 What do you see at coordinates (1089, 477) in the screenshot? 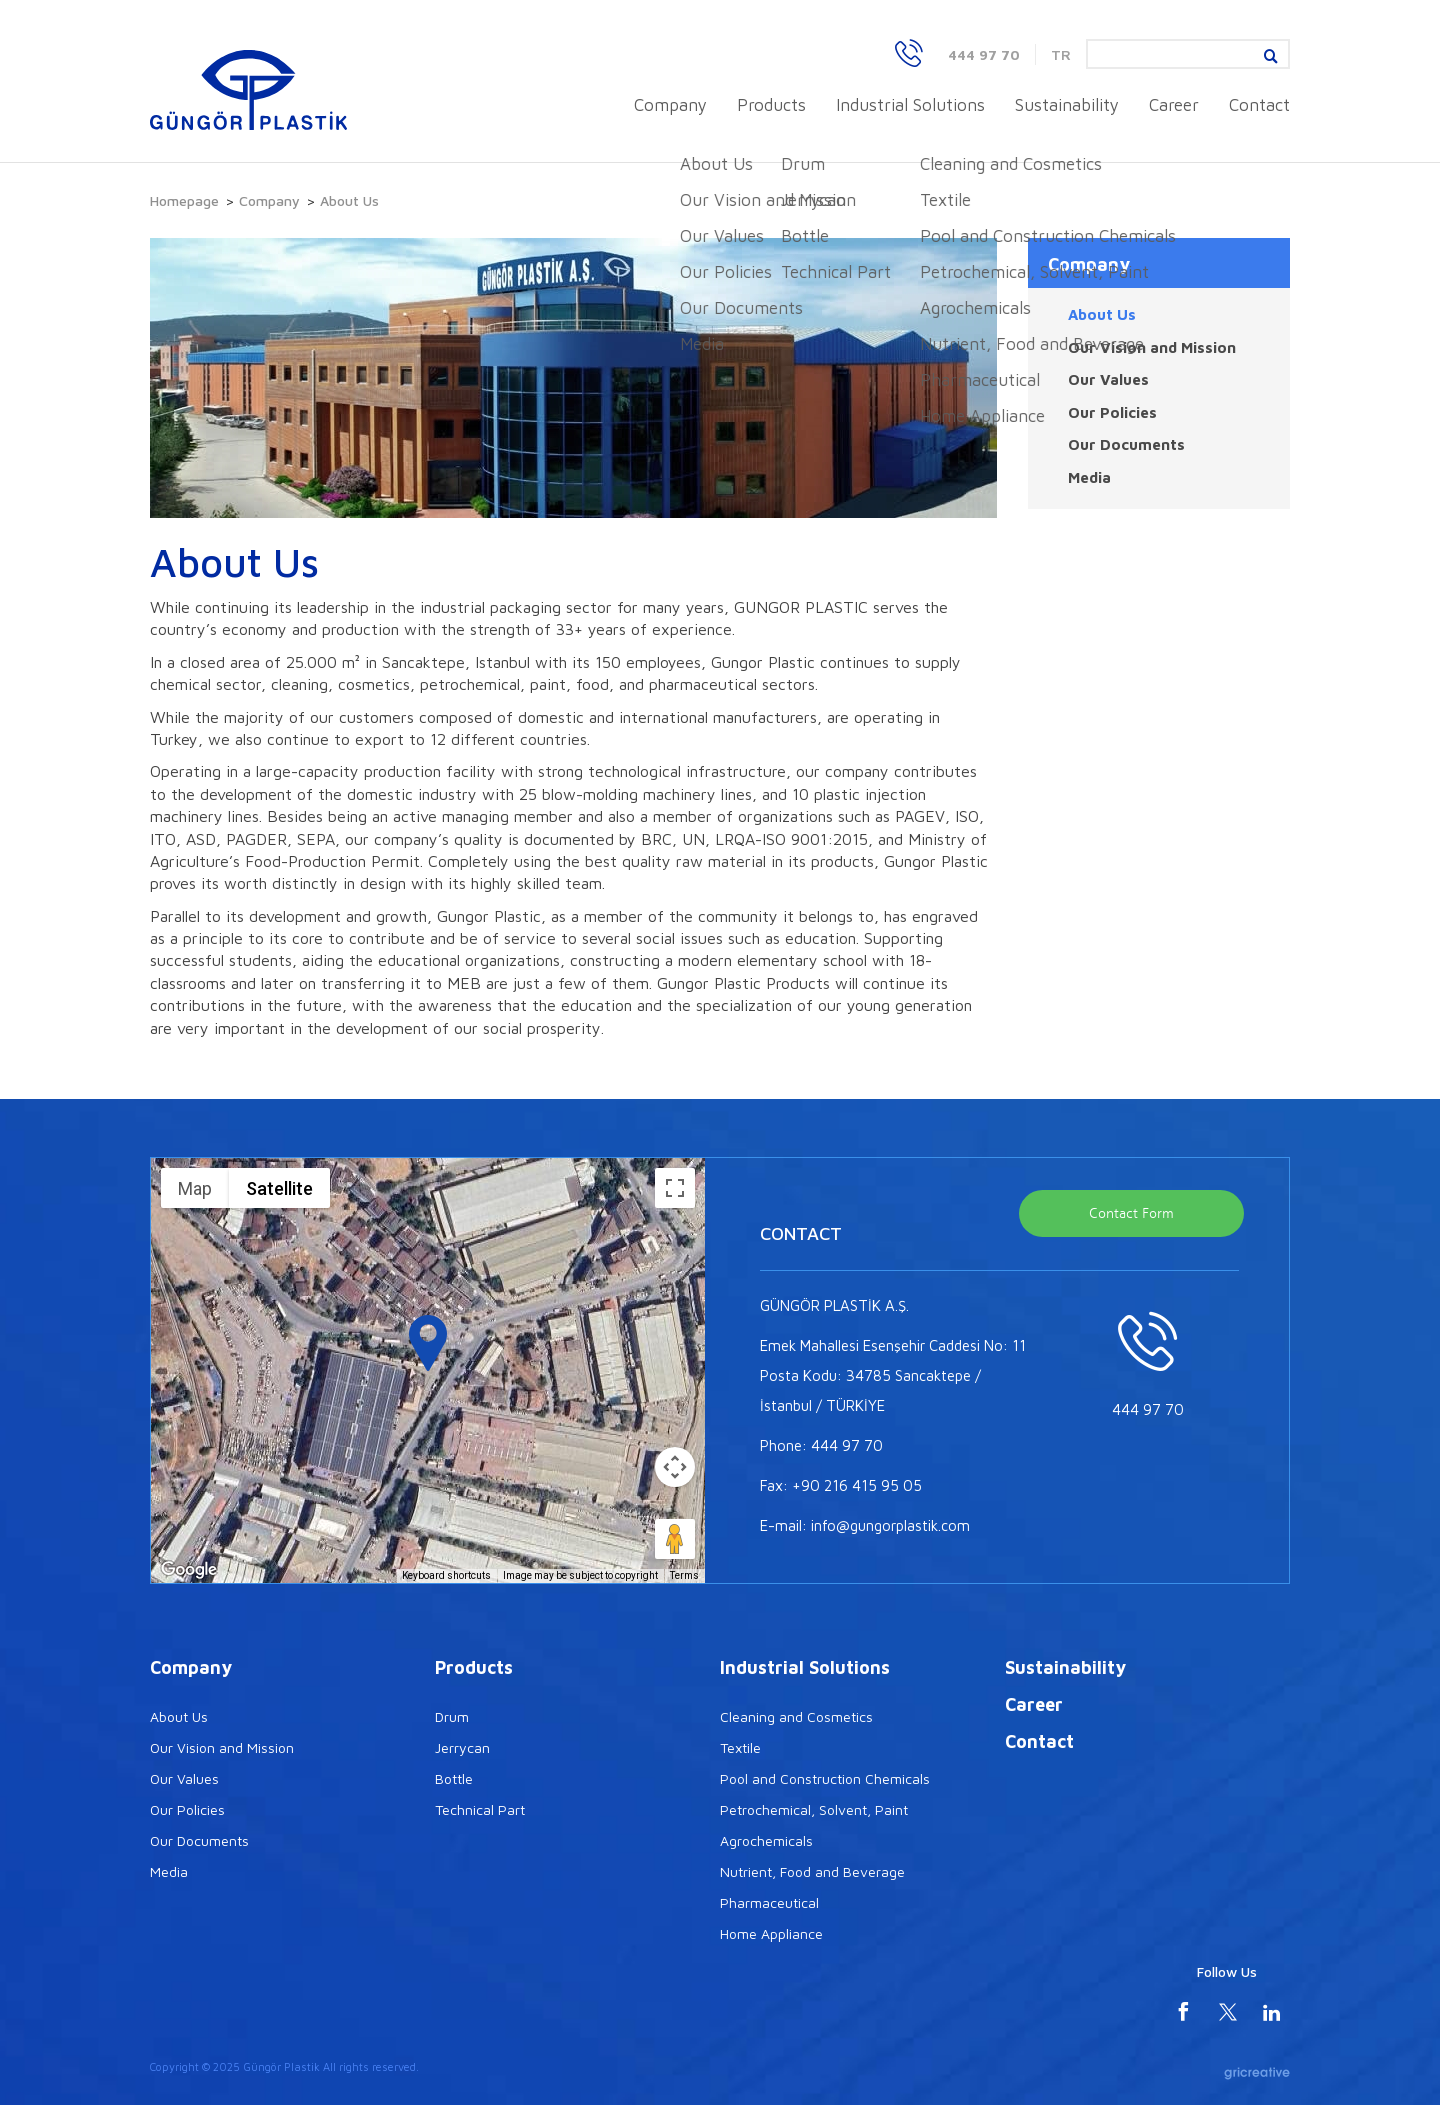
I see `Media` at bounding box center [1089, 477].